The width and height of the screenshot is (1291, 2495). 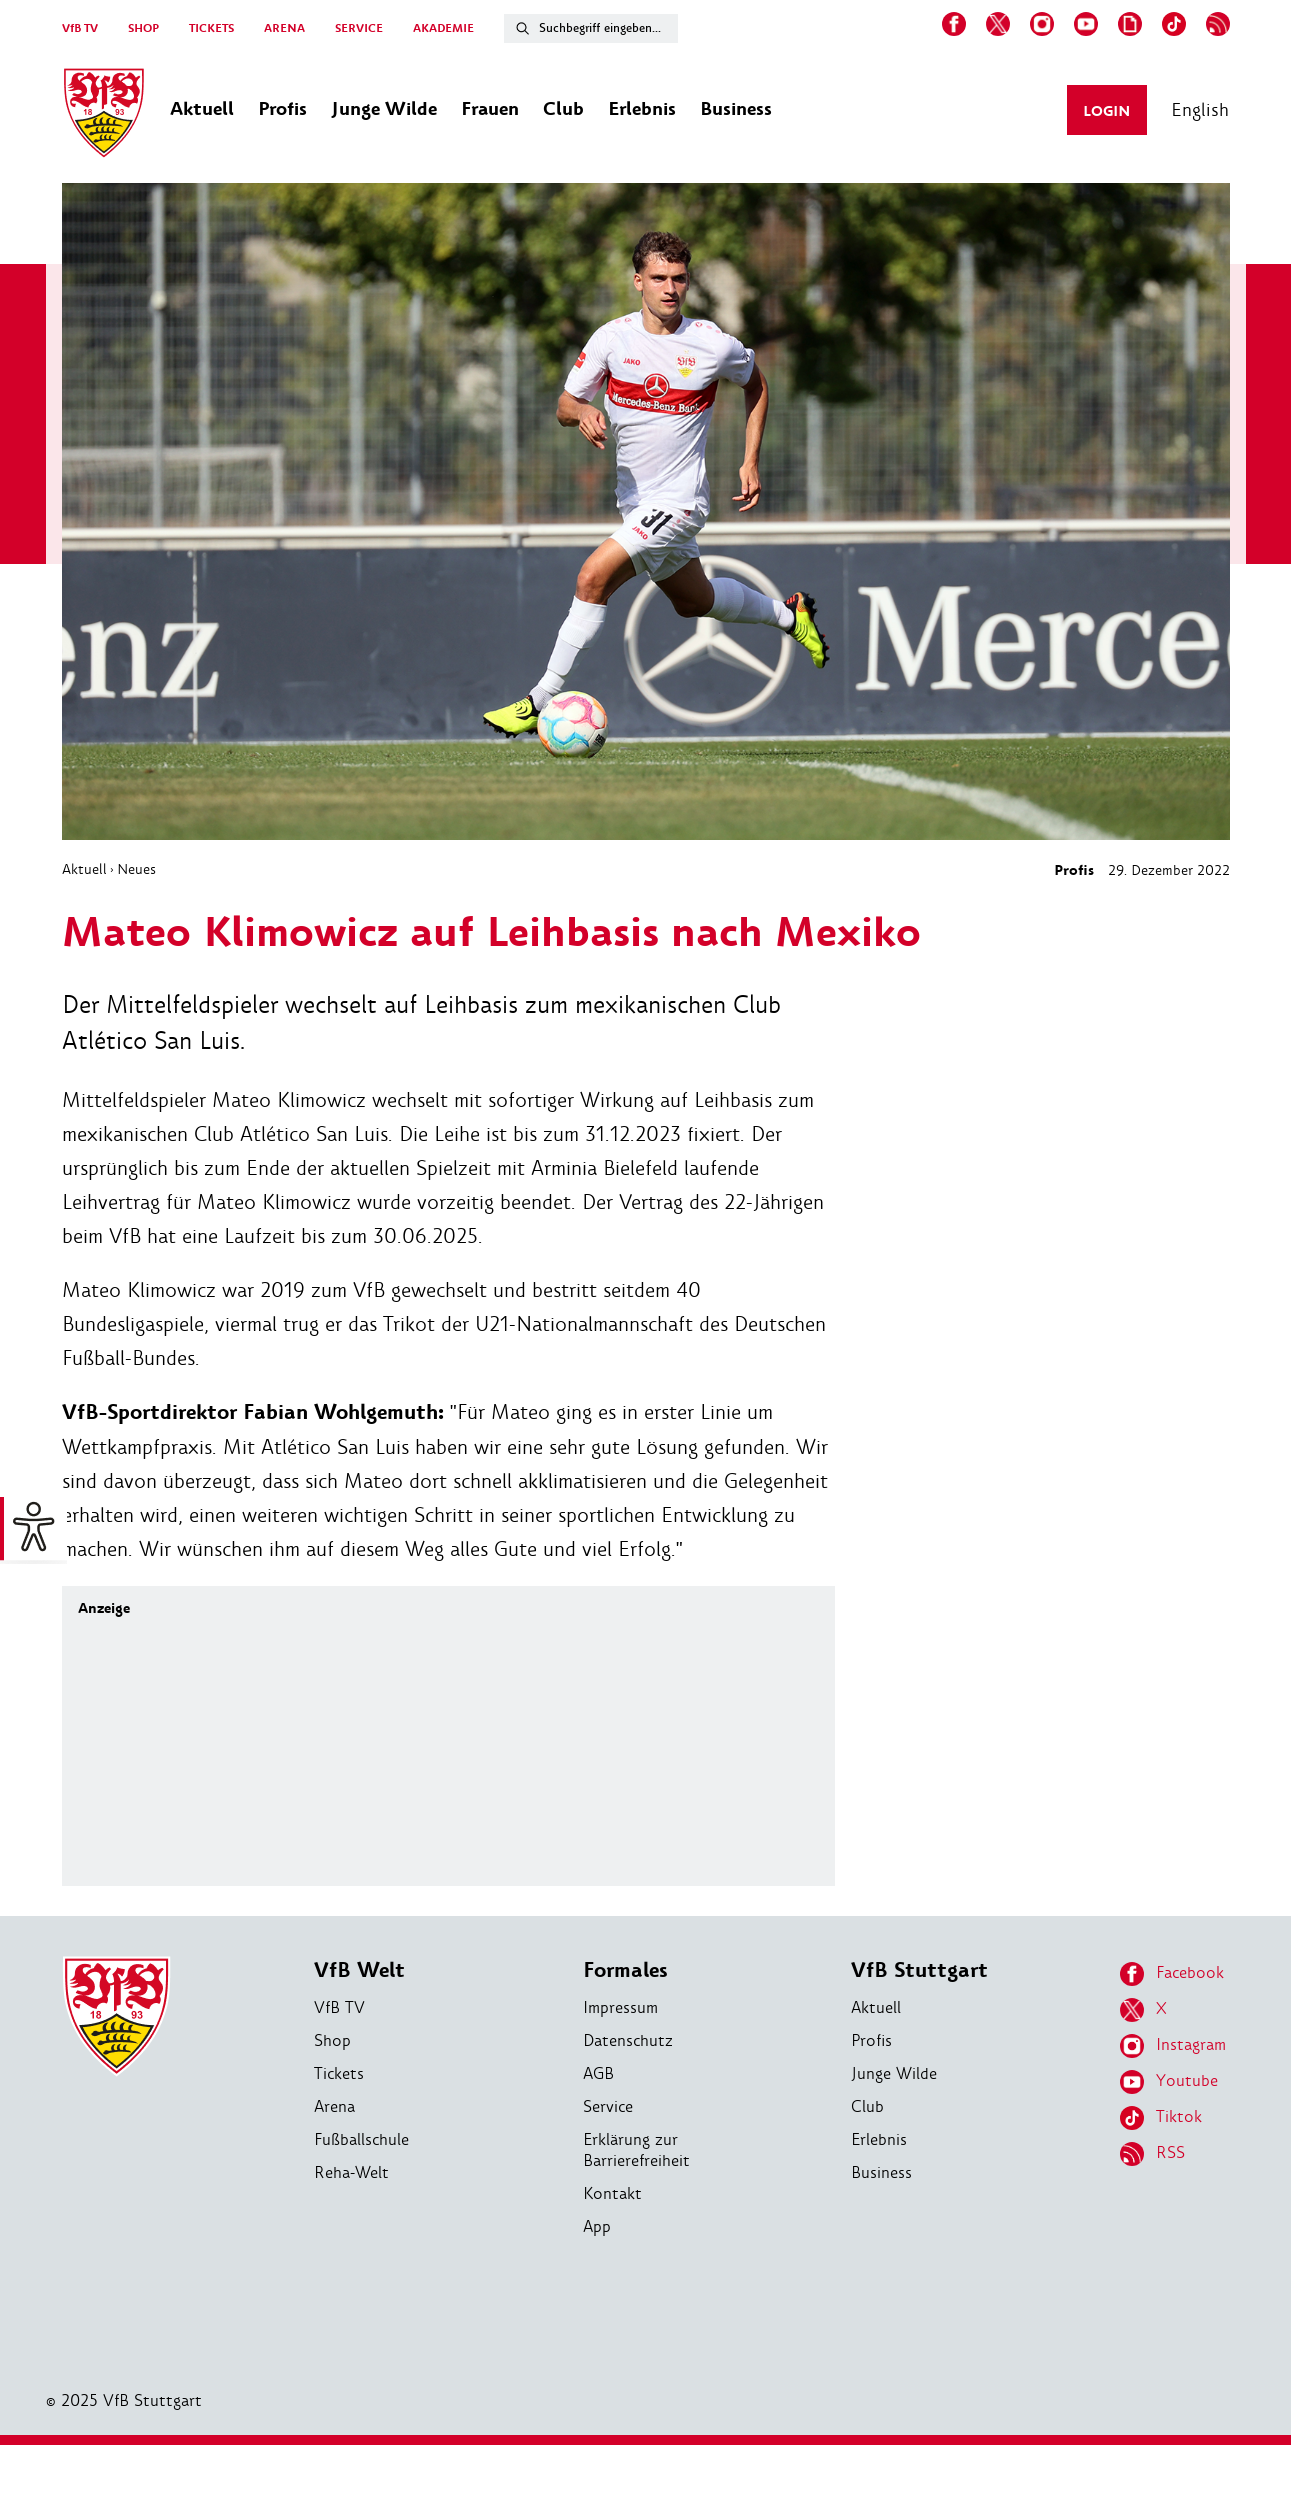 I want to click on Club, so click(x=867, y=2106).